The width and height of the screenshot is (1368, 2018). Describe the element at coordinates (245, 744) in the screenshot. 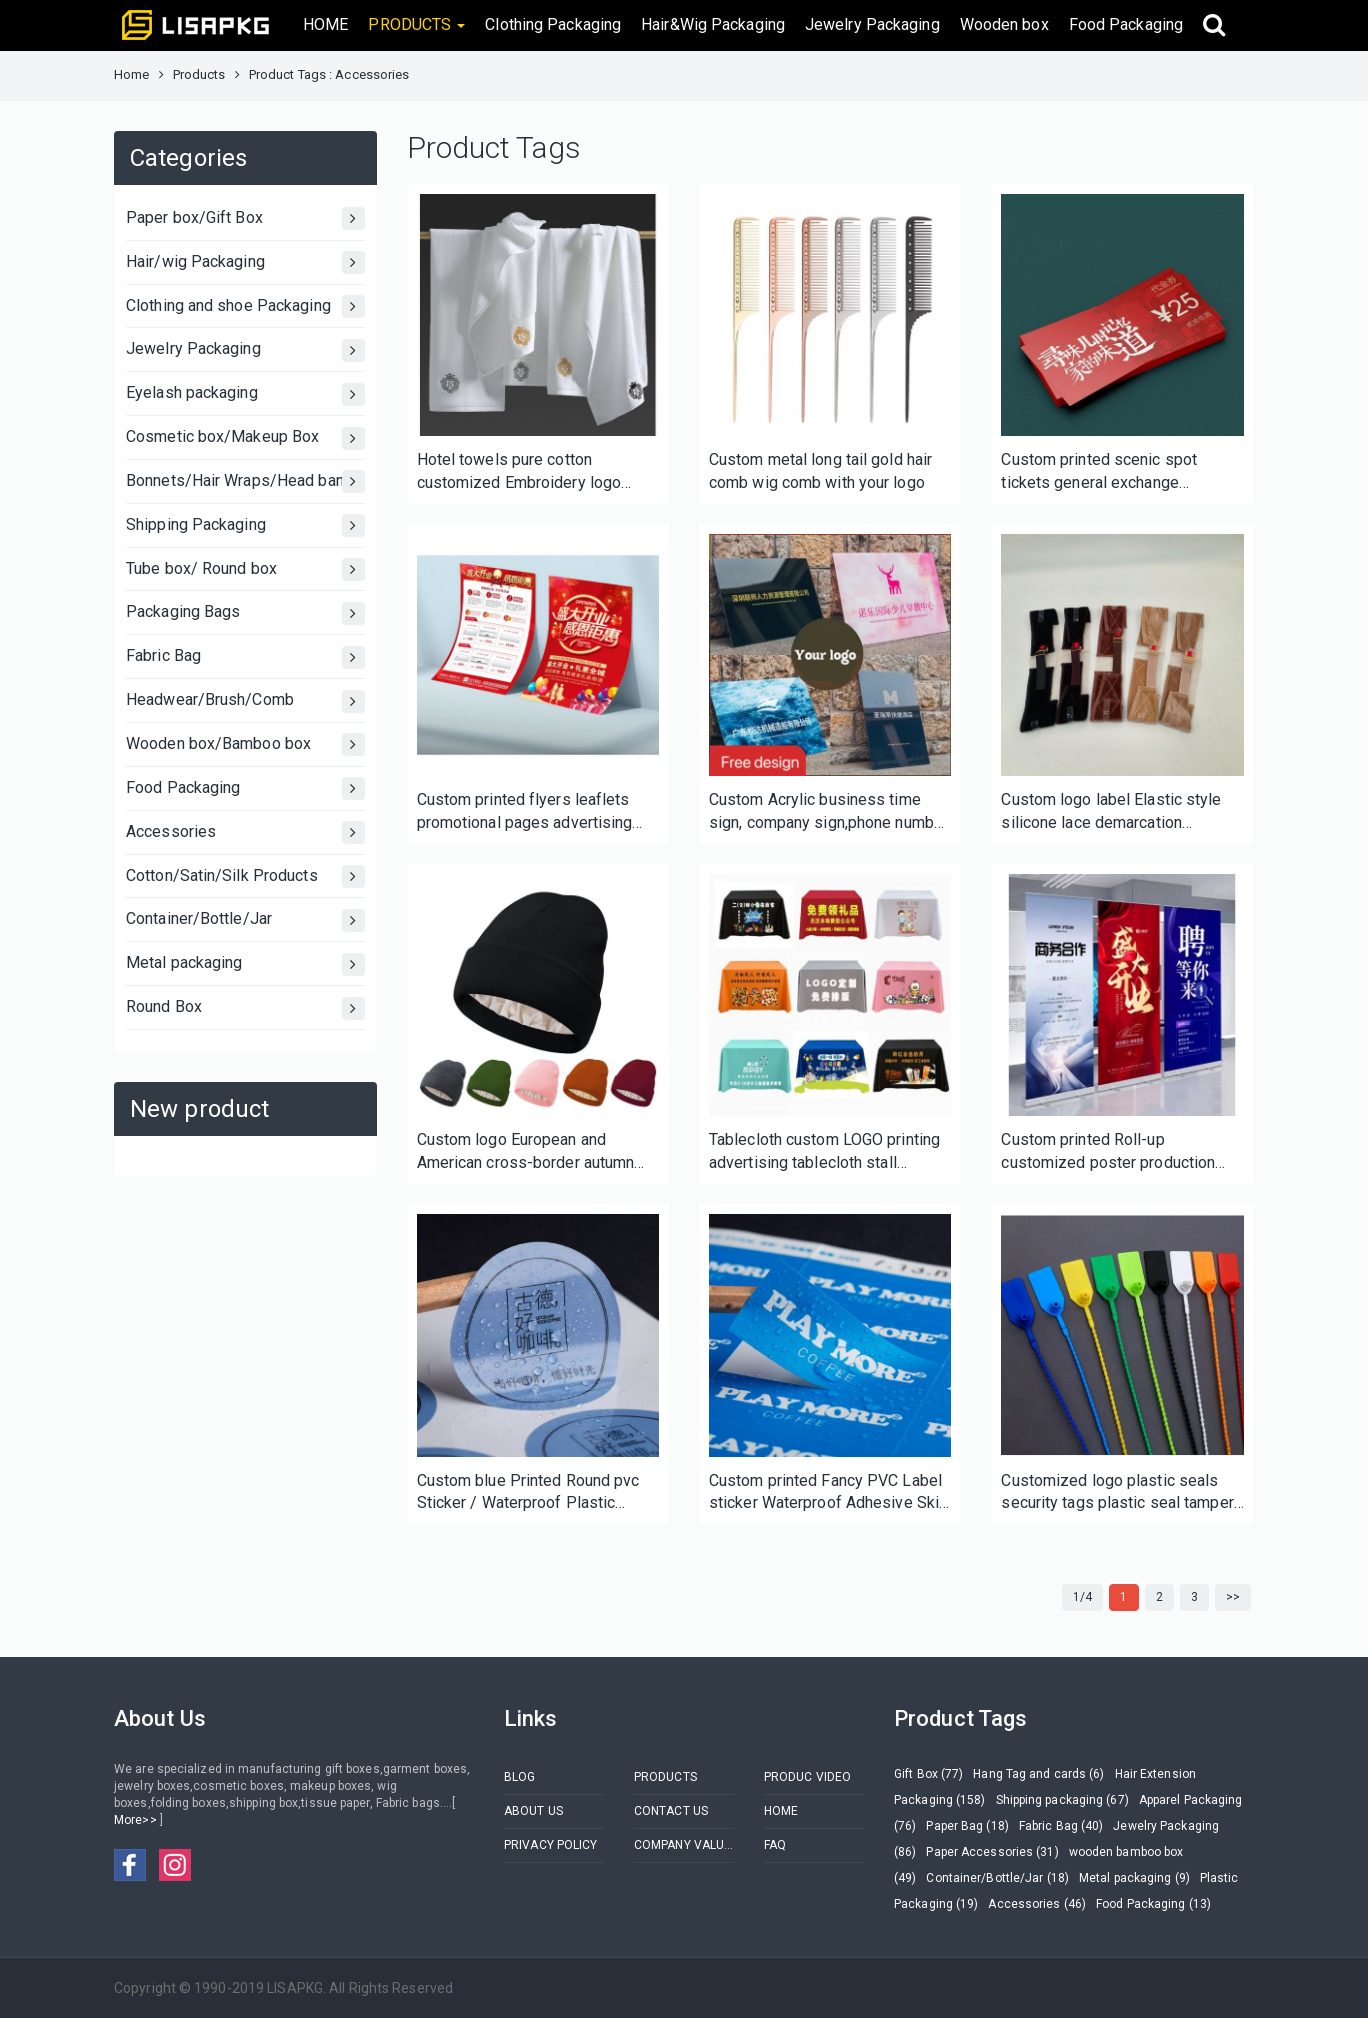

I see `Wooden box/Bamboo box` at that location.